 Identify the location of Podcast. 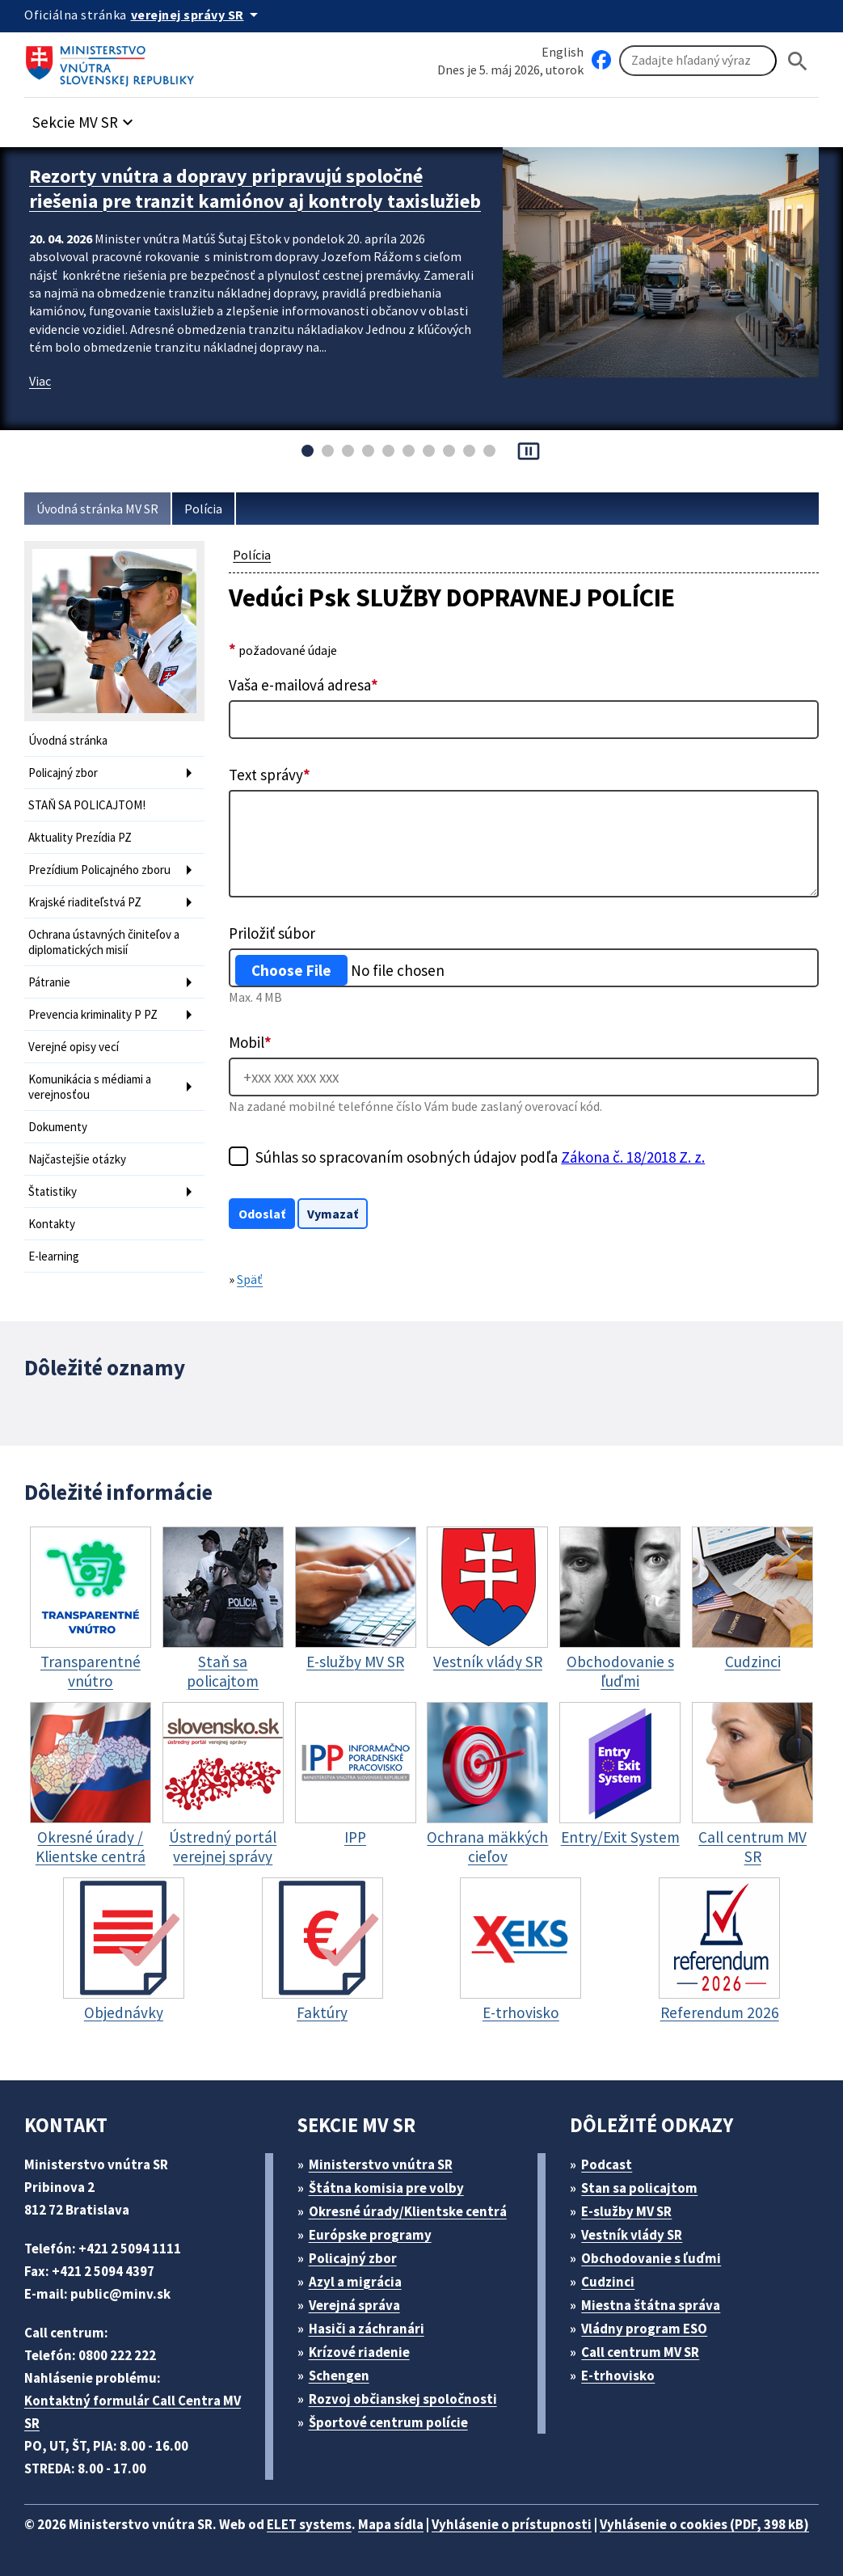
(606, 2164).